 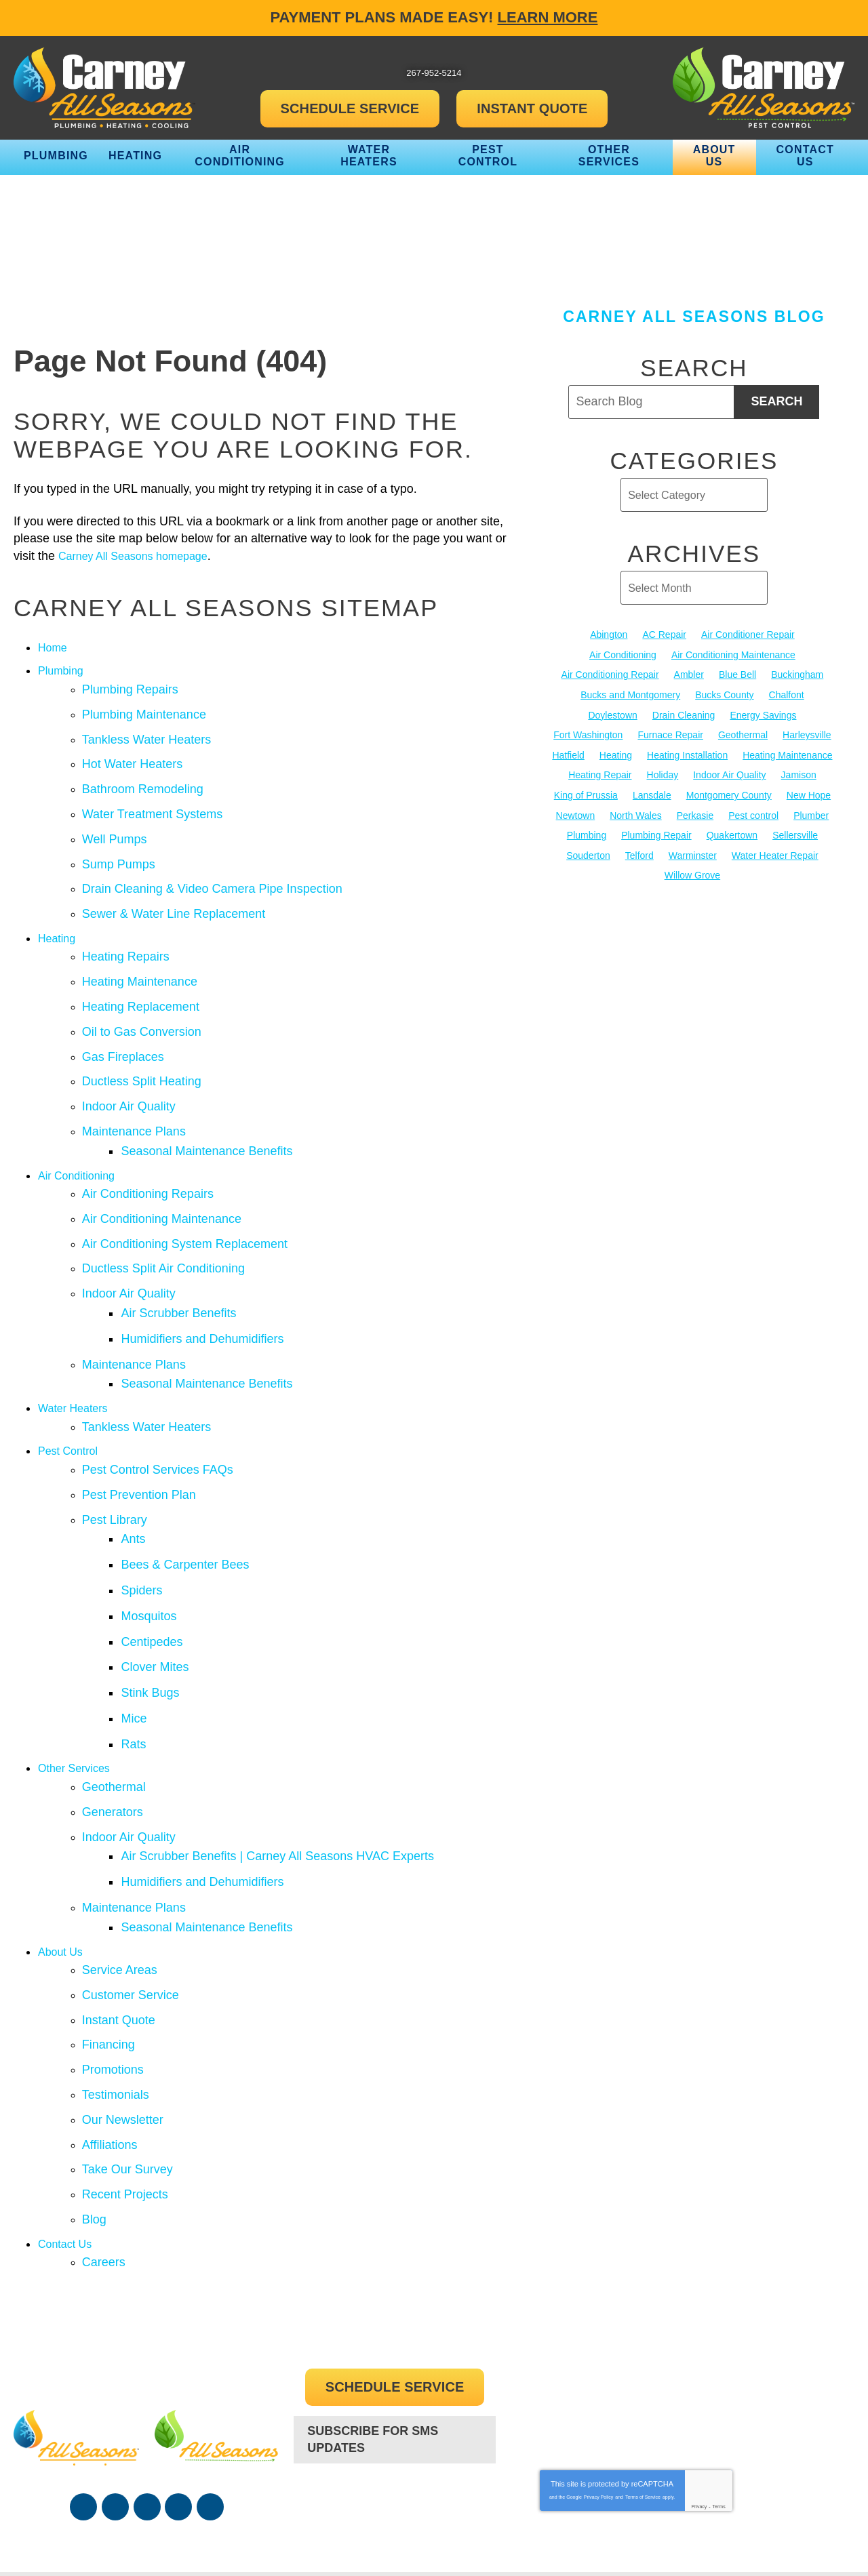 What do you see at coordinates (108, 1935) in the screenshot?
I see `Financing` at bounding box center [108, 1935].